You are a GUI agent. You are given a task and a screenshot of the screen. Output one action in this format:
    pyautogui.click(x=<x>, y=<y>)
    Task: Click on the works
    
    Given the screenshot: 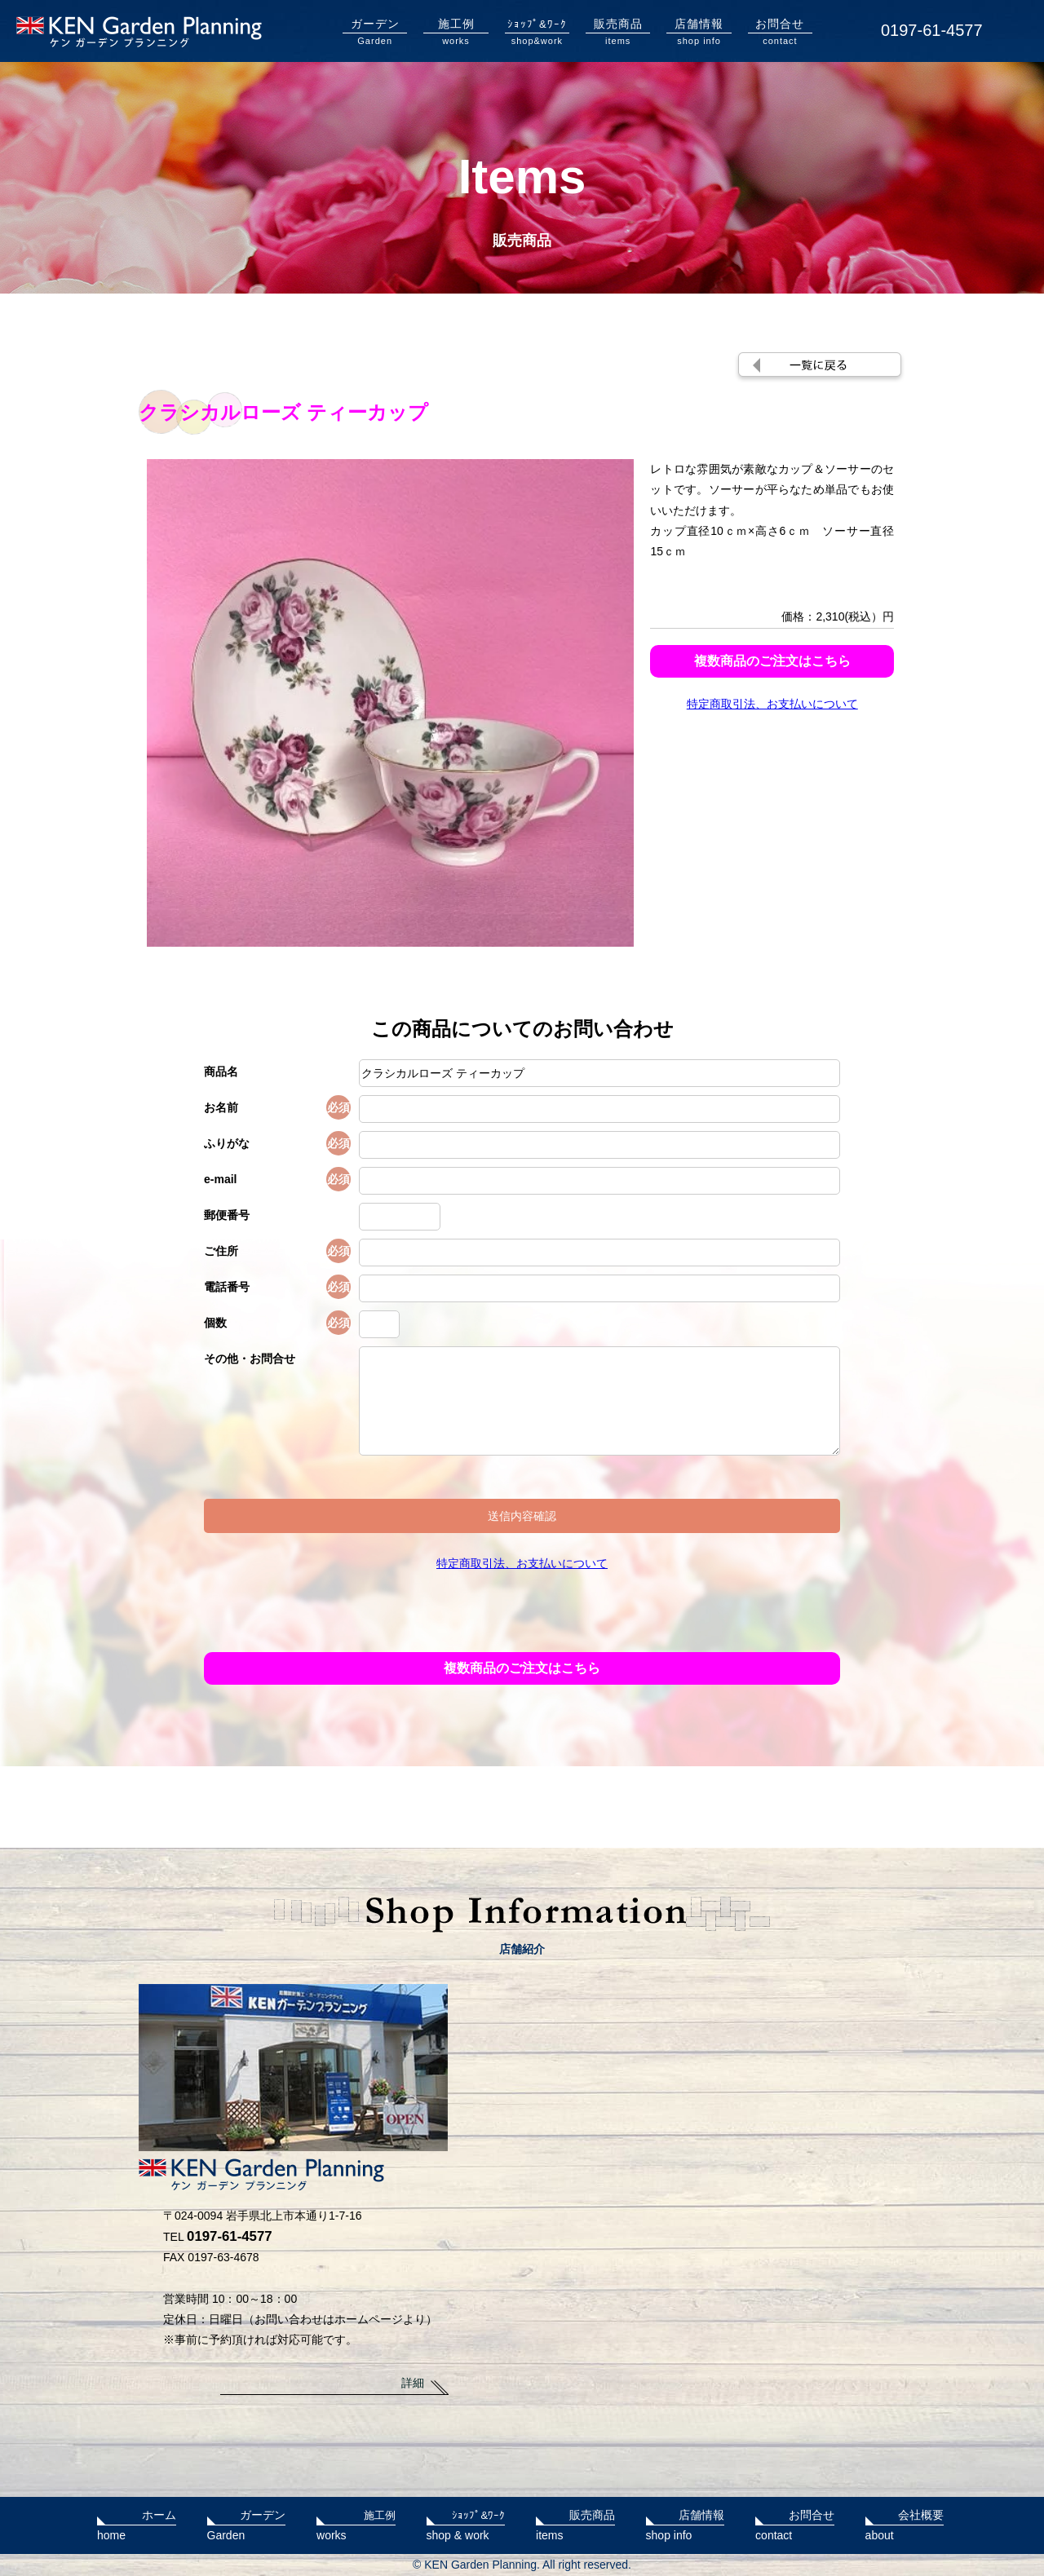 What is the action you would take?
    pyautogui.click(x=455, y=31)
    